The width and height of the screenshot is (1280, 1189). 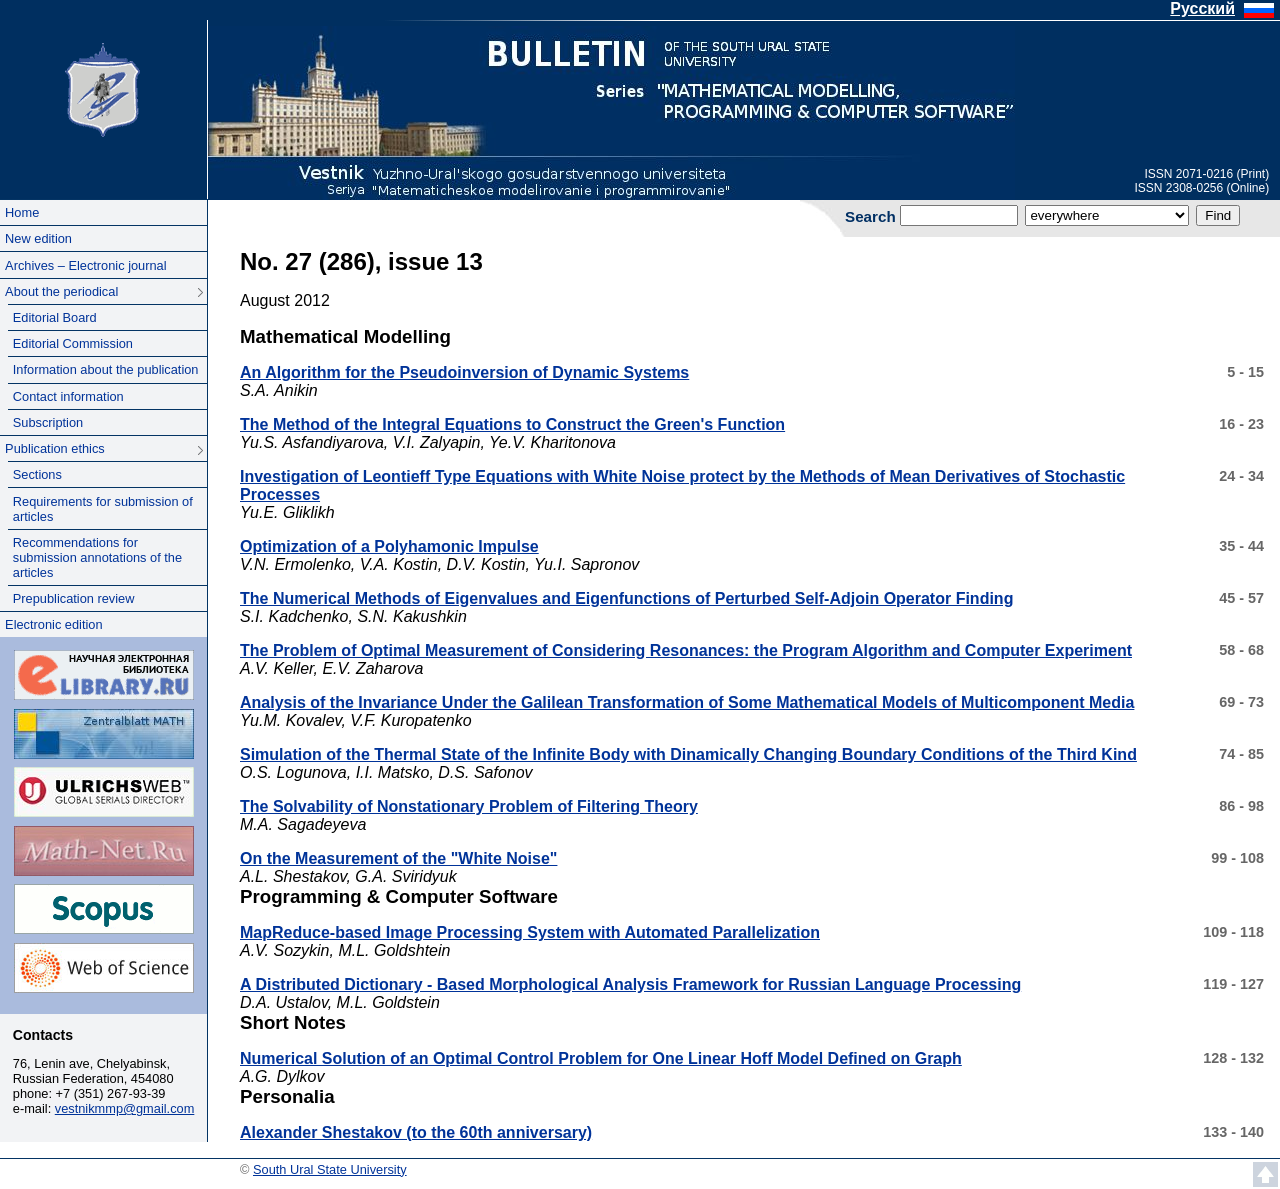 I want to click on Prepublication review, so click(x=74, y=598).